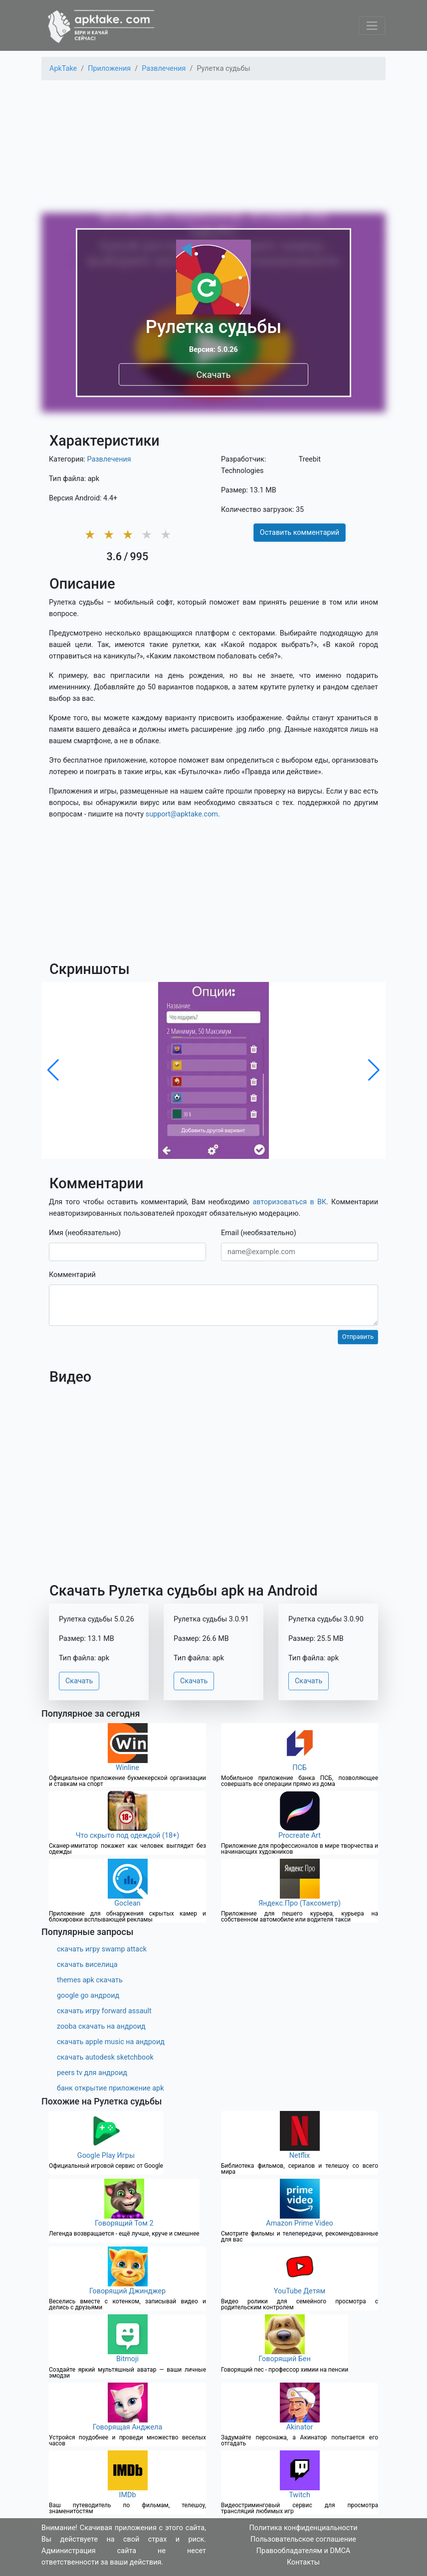 The image size is (427, 2576). What do you see at coordinates (110, 2088) in the screenshot?
I see `банк открытие приложение apk` at bounding box center [110, 2088].